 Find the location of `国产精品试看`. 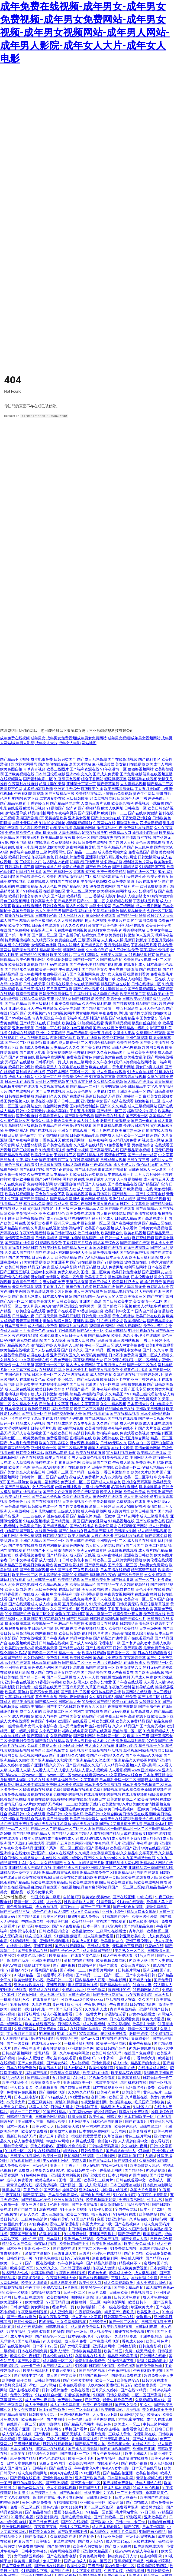

国产精品试看 is located at coordinates (29, 1916).